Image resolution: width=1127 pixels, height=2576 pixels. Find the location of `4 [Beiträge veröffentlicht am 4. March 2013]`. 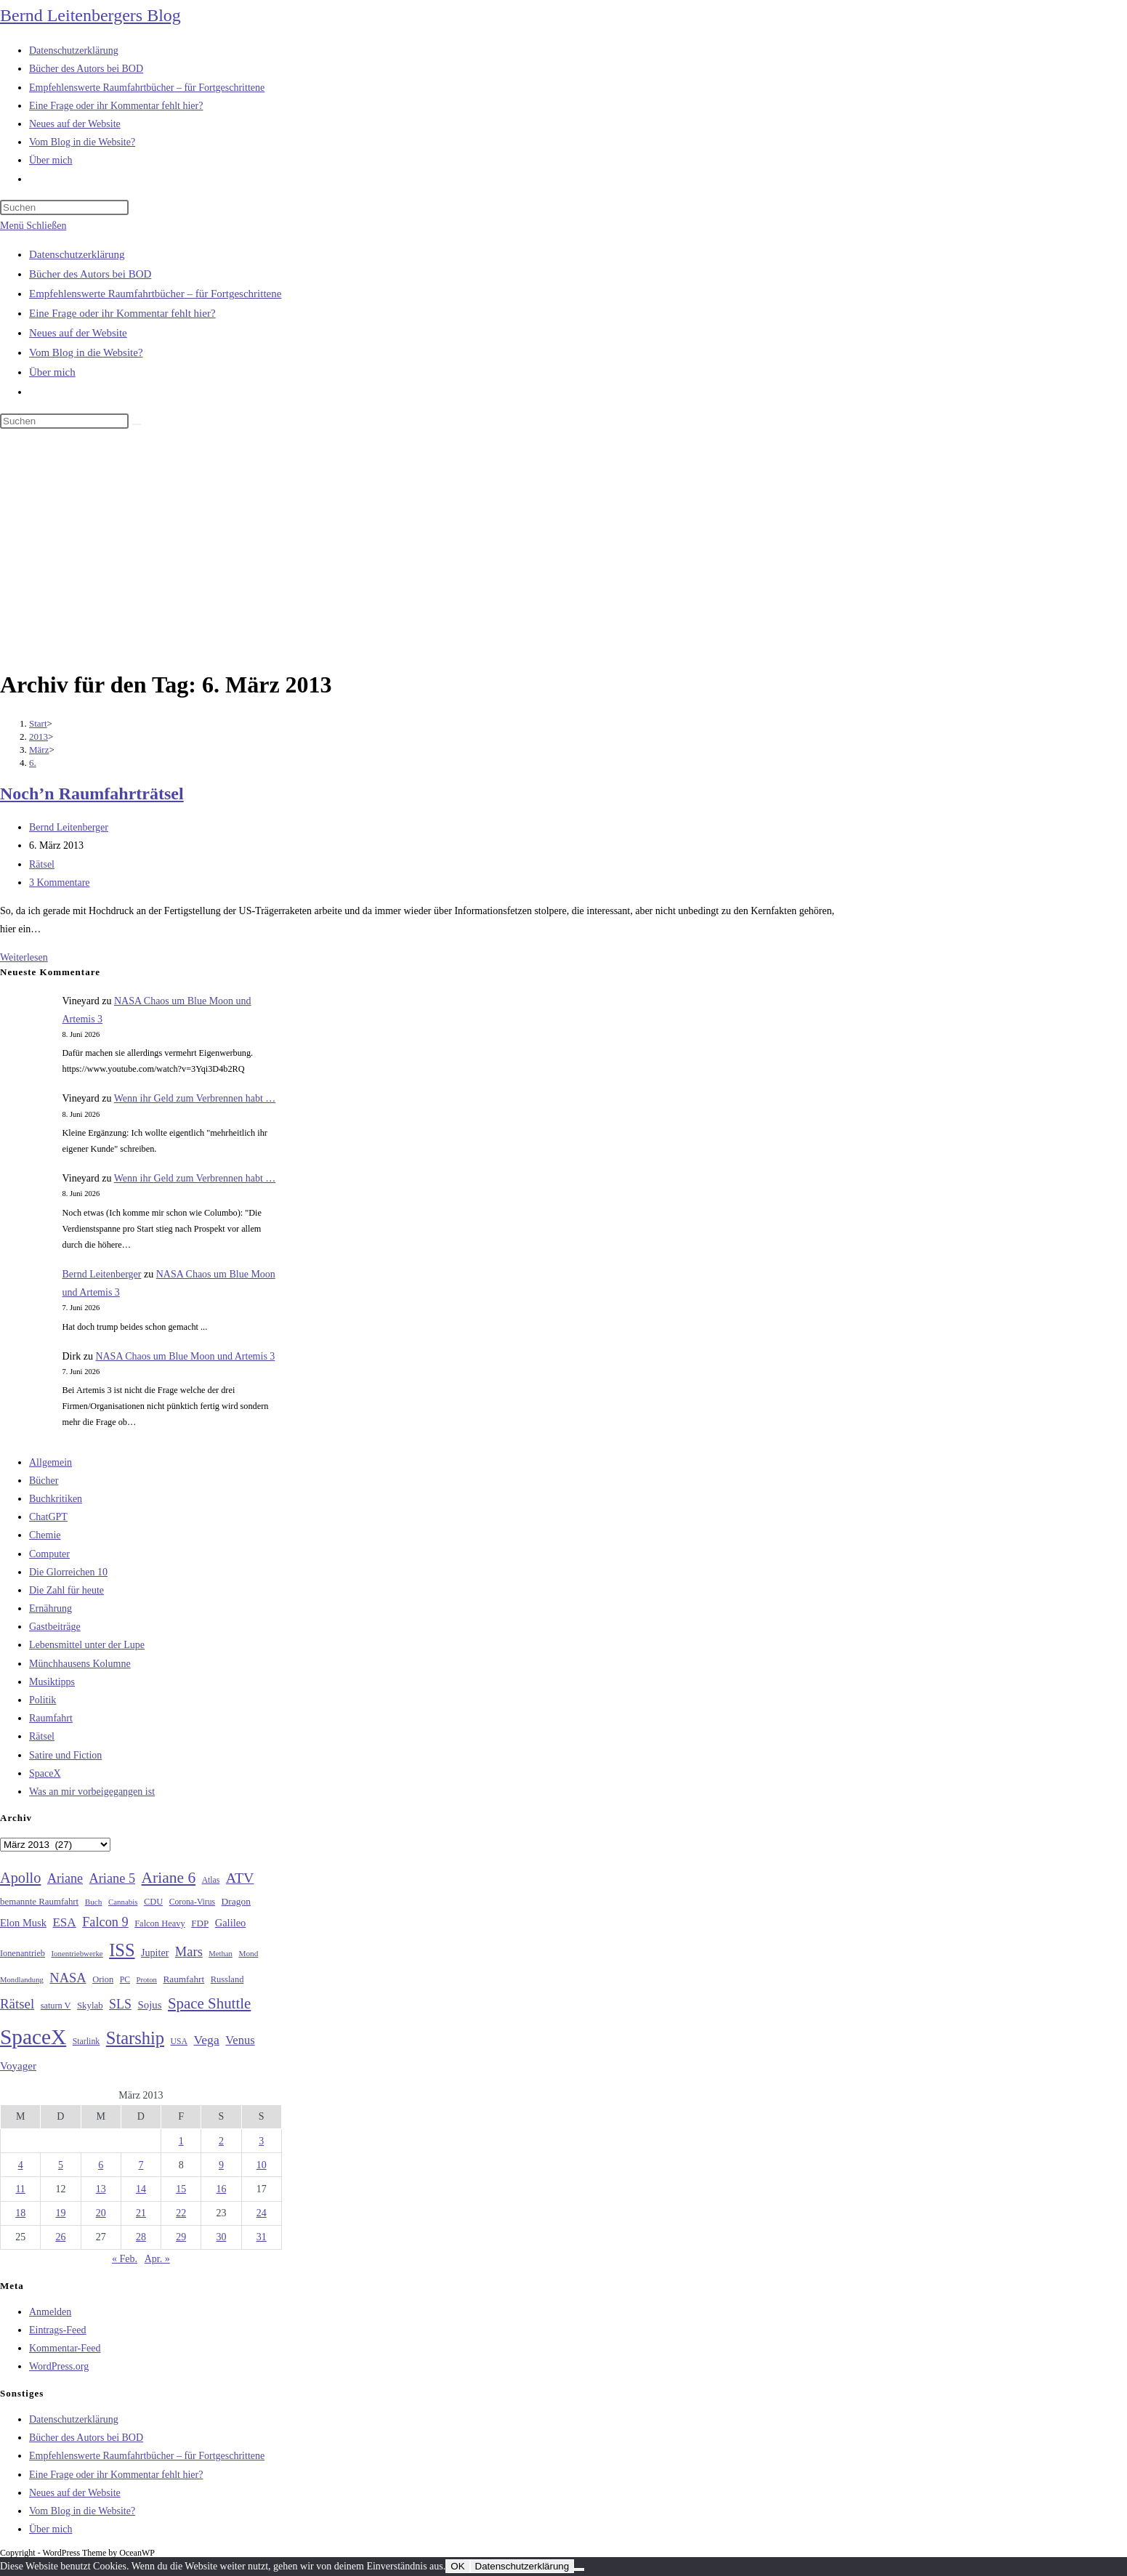

4 [Beiträge veröffentlicht am 4. March 2013] is located at coordinates (20, 2165).